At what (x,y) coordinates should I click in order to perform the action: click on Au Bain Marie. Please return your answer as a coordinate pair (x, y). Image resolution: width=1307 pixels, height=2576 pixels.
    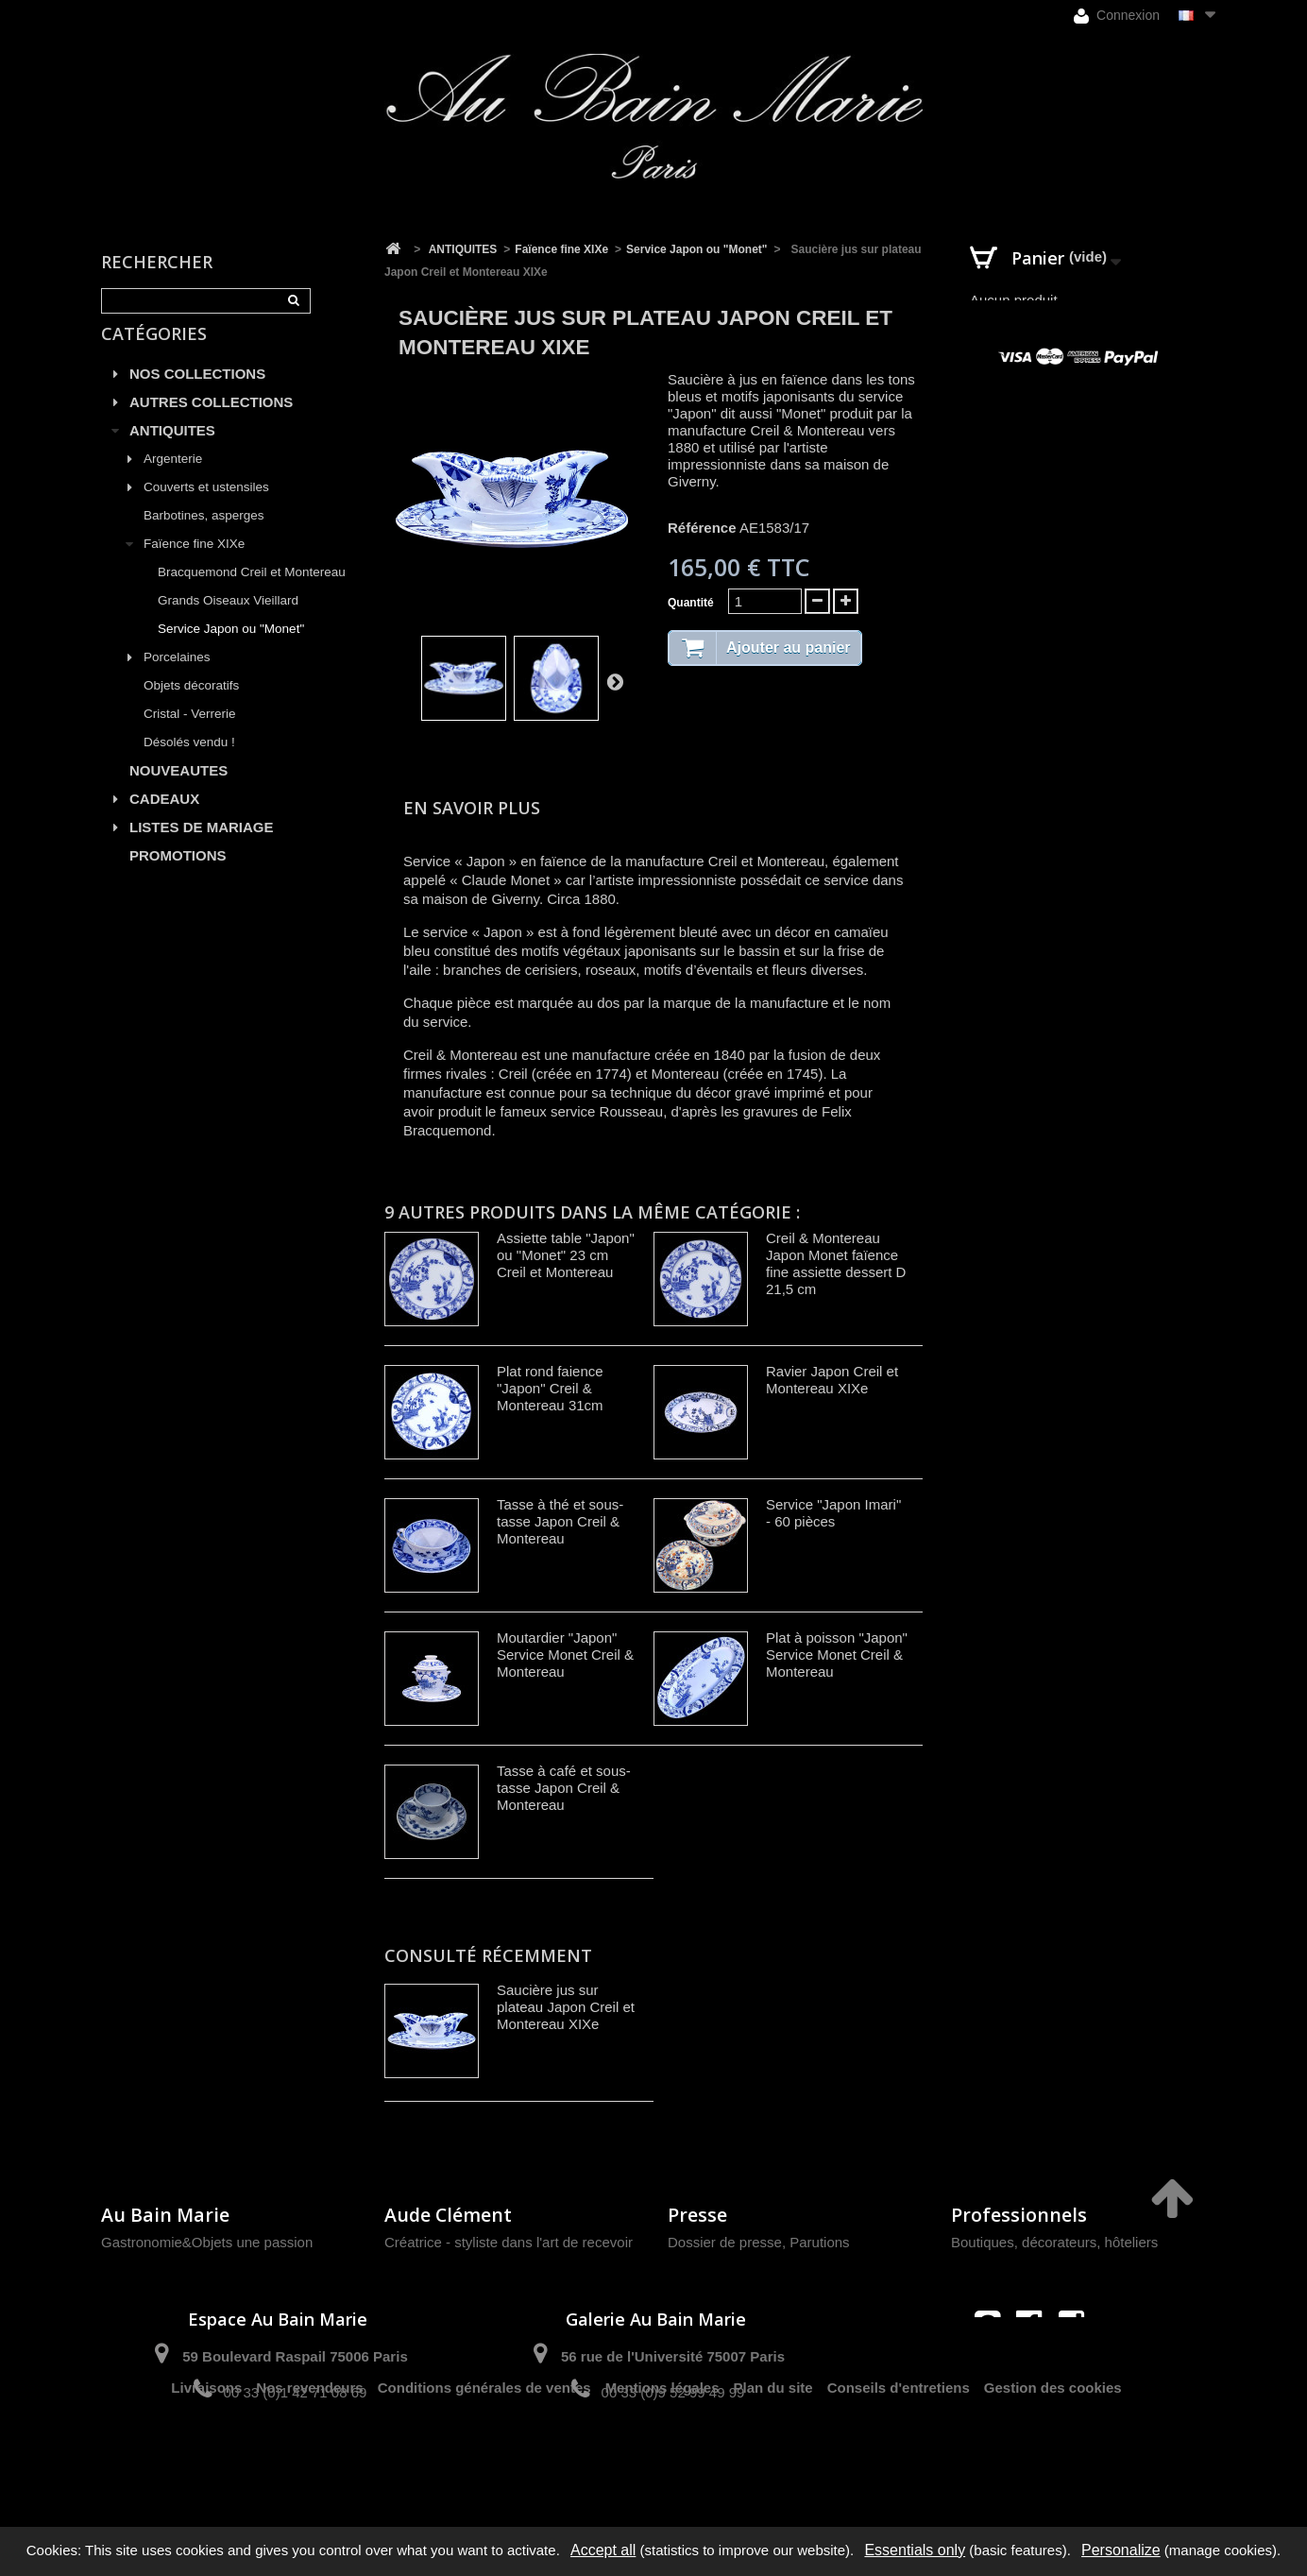
    Looking at the image, I should click on (165, 2214).